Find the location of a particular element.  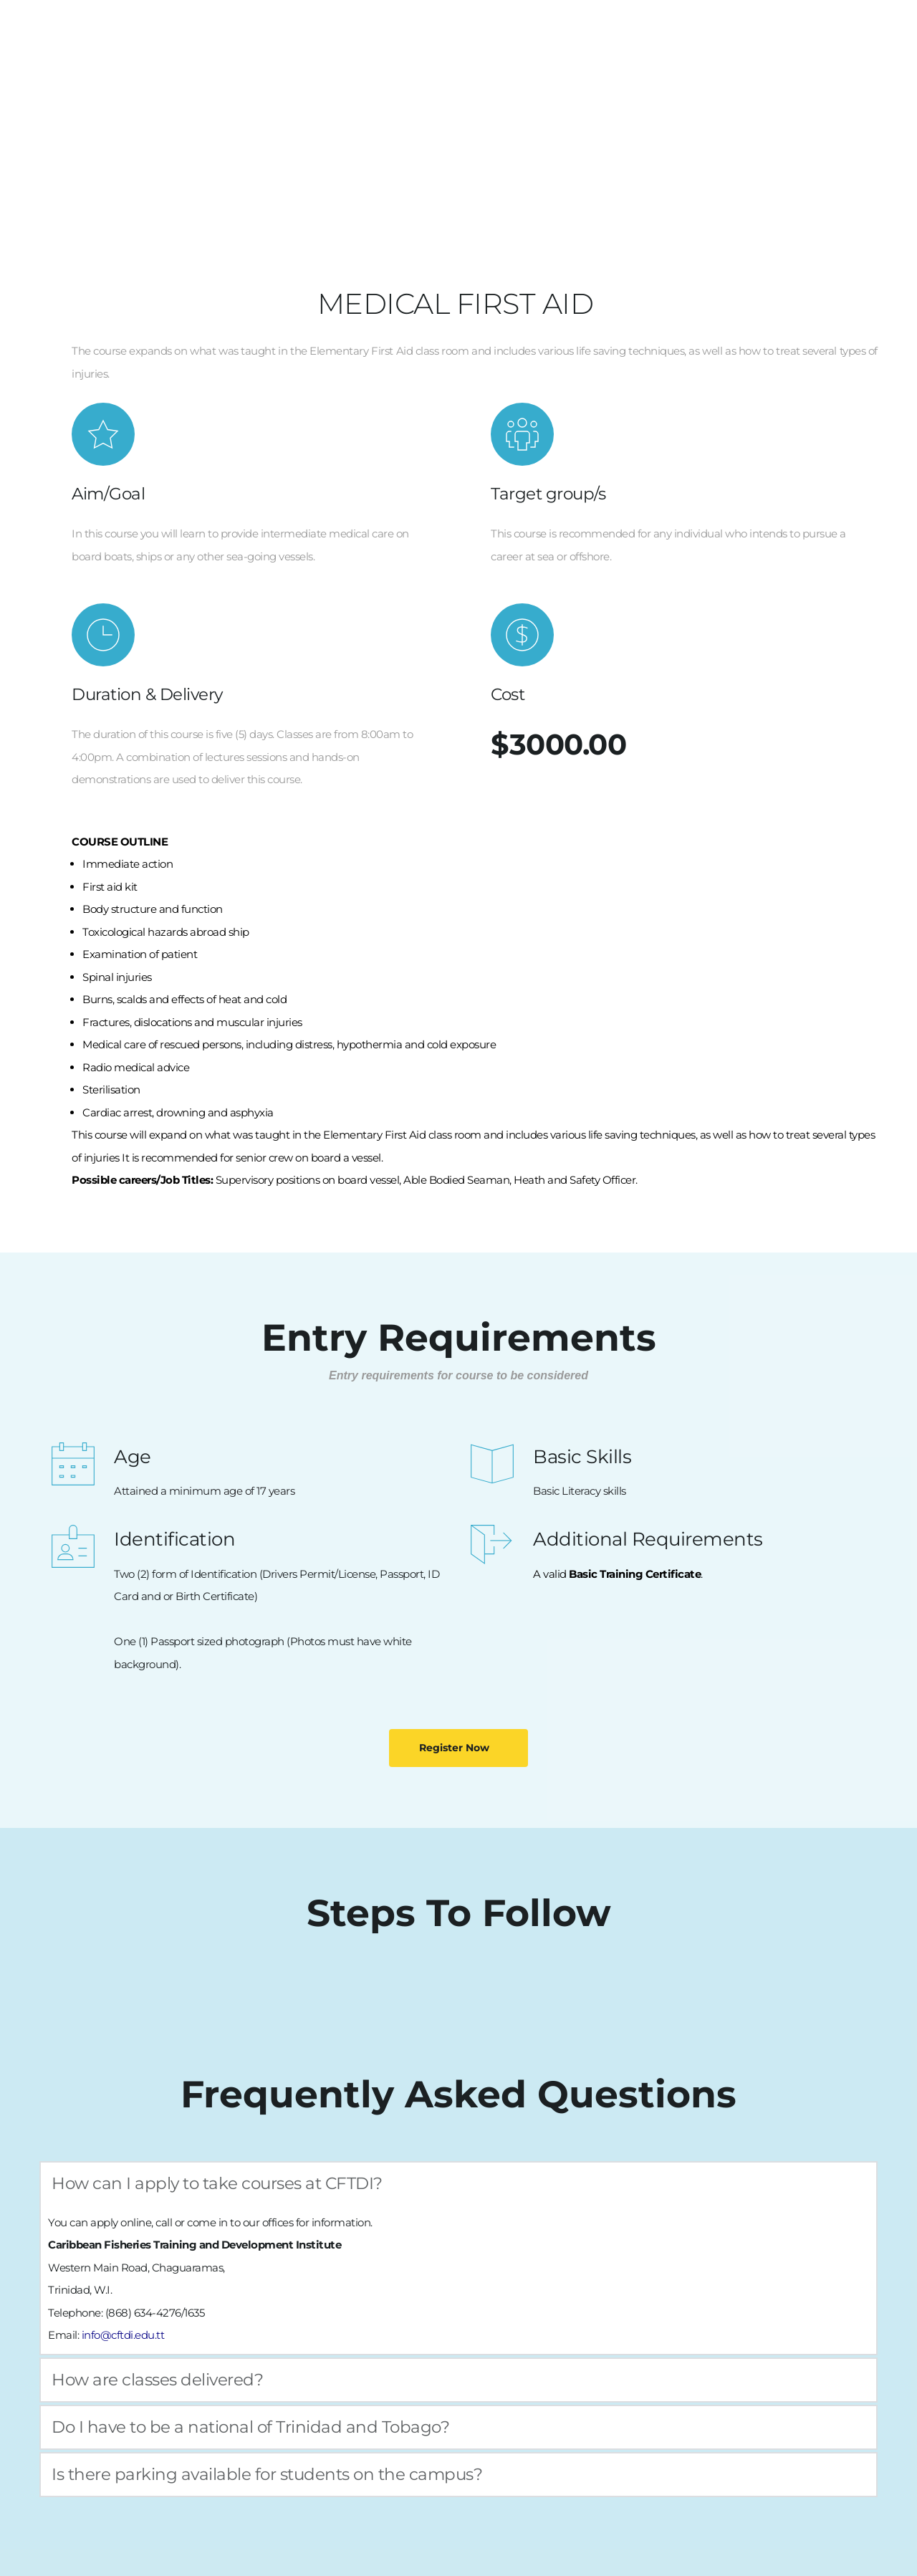

[button] is located at coordinates (458, 2184).